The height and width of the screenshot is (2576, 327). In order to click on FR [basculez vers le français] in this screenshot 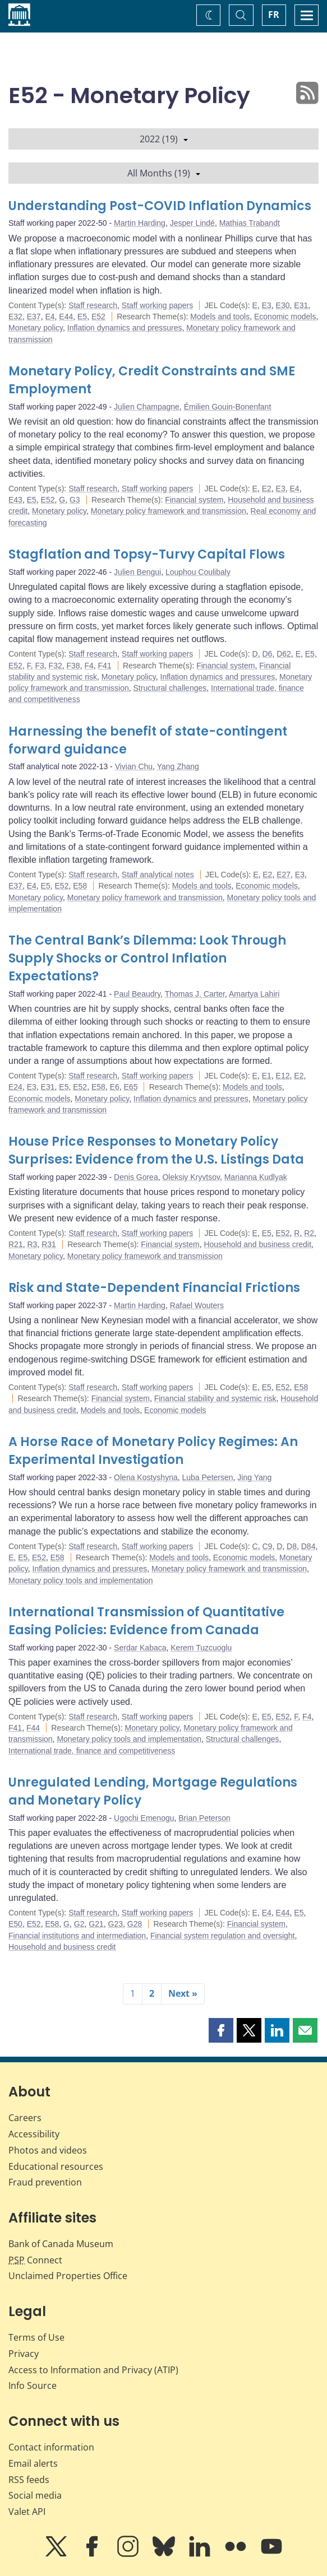, I will do `click(273, 14)`.